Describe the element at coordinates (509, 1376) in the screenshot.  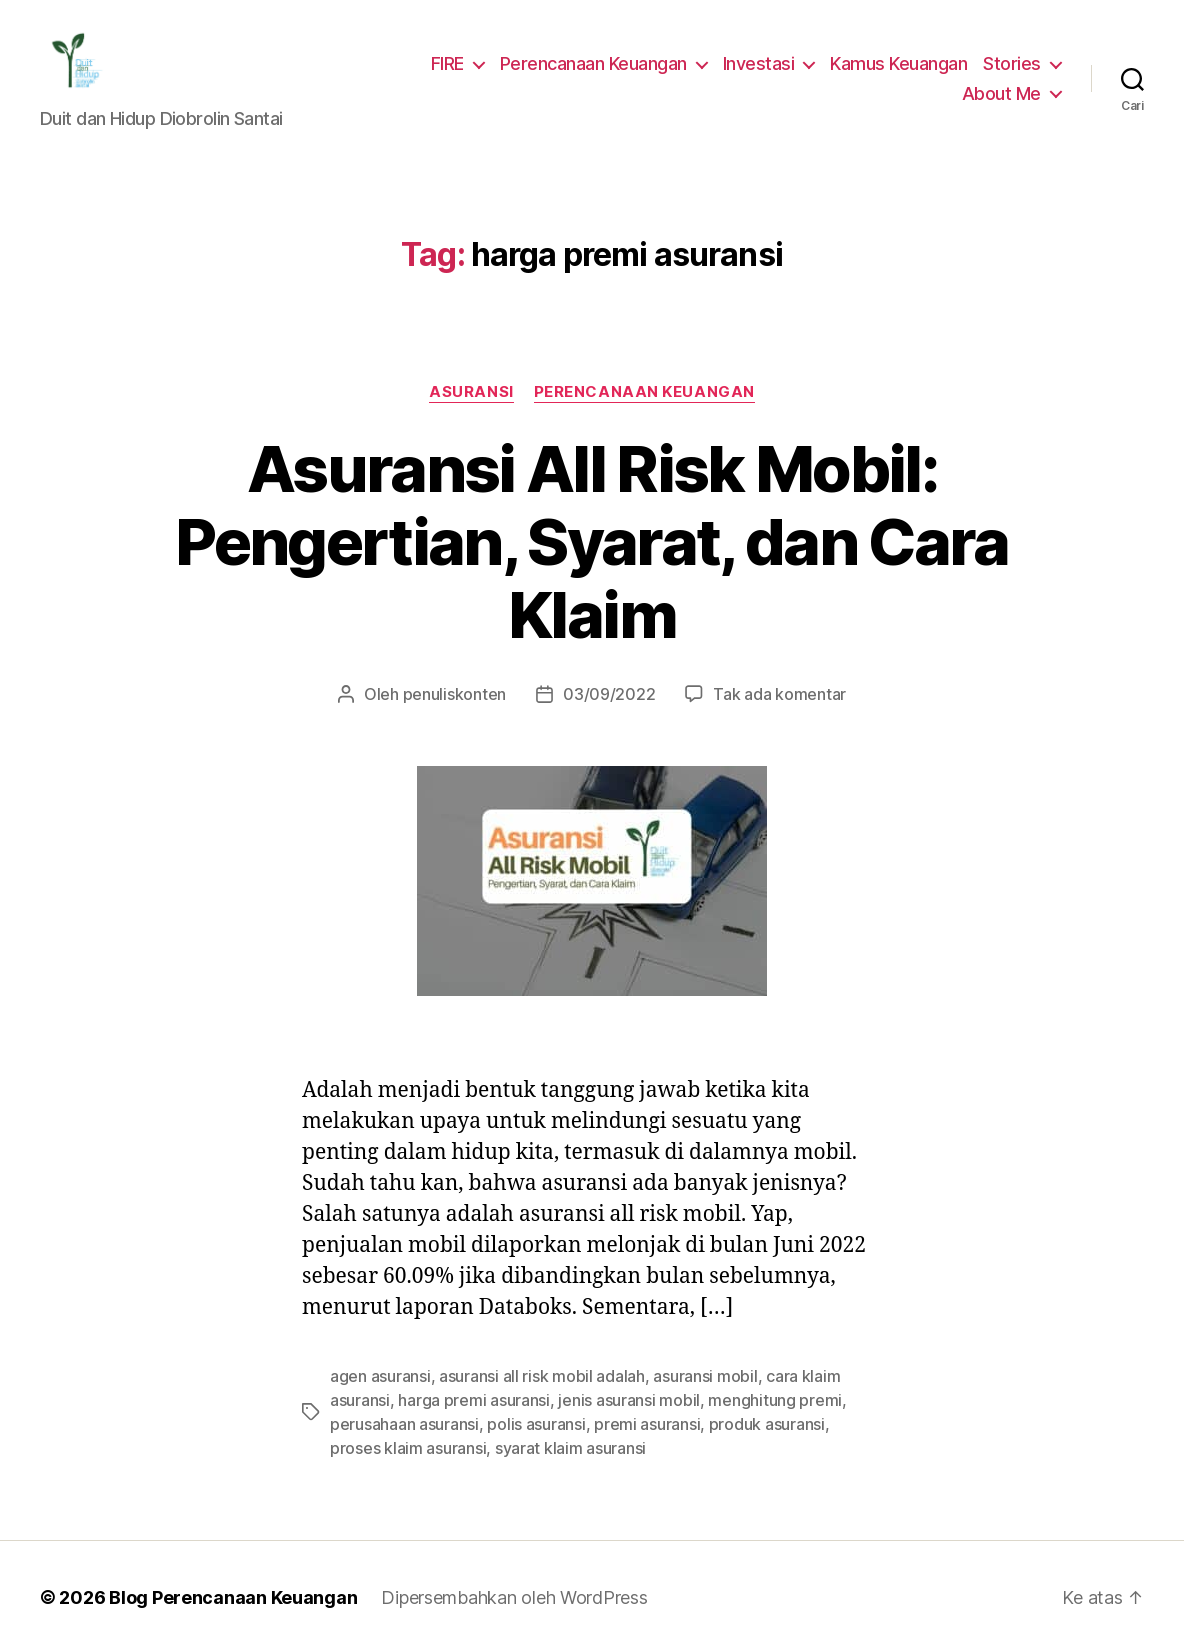
I see `syarat klaim asuransi` at that location.